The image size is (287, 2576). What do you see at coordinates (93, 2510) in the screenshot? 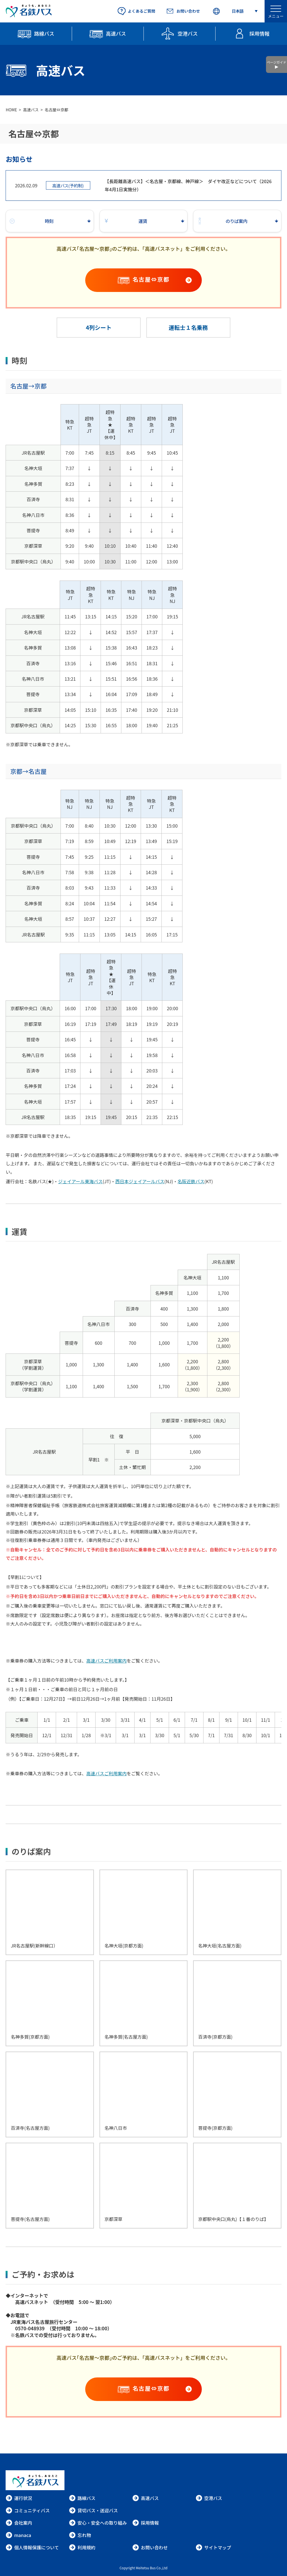
I see `貸切バス・送迎バス` at bounding box center [93, 2510].